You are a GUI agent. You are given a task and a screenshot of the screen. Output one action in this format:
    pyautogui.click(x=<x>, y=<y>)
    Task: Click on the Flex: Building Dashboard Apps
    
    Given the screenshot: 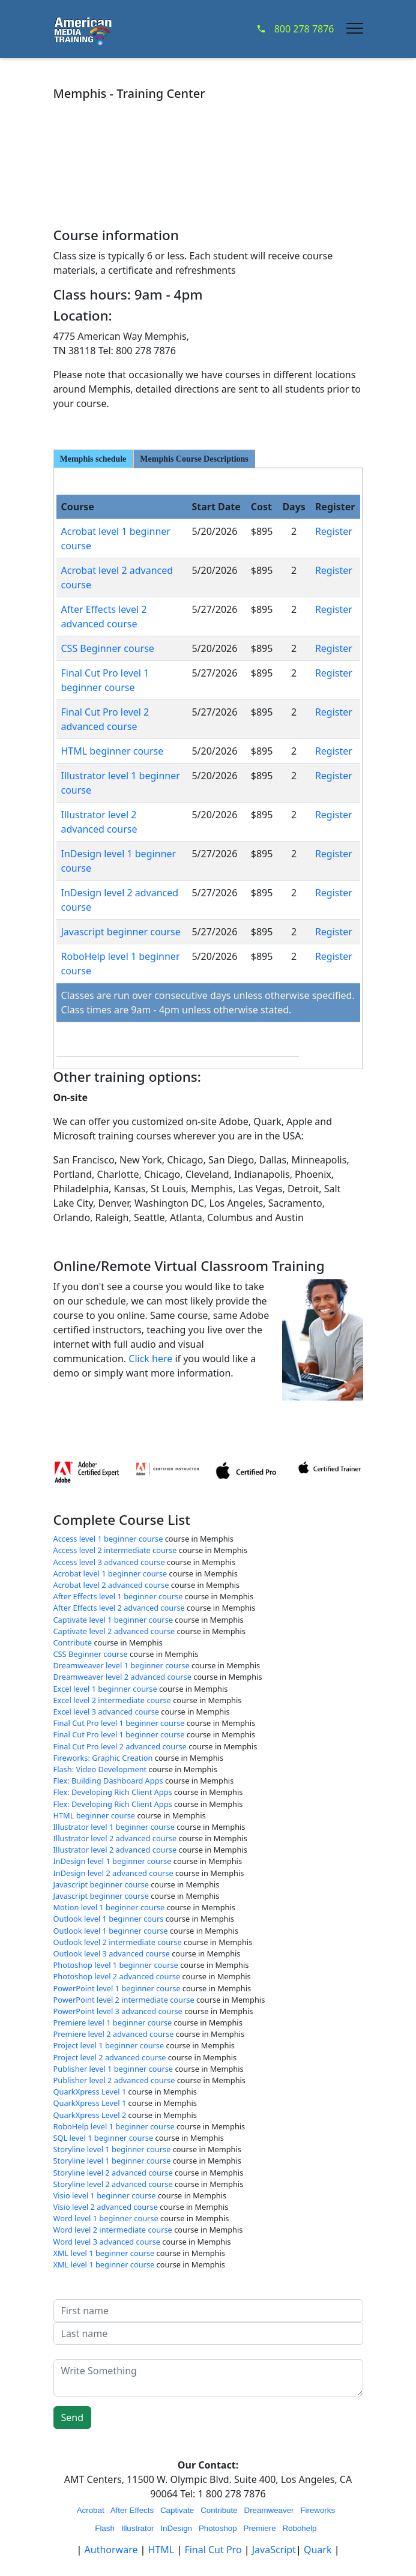 What is the action you would take?
    pyautogui.click(x=108, y=1780)
    